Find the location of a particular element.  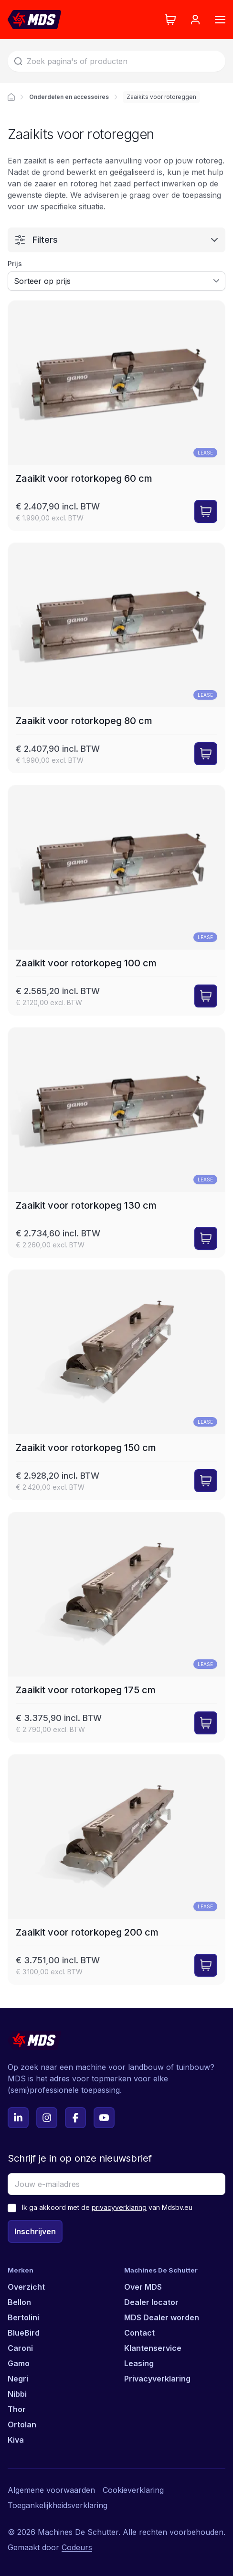

Gamo is located at coordinates (19, 2363).